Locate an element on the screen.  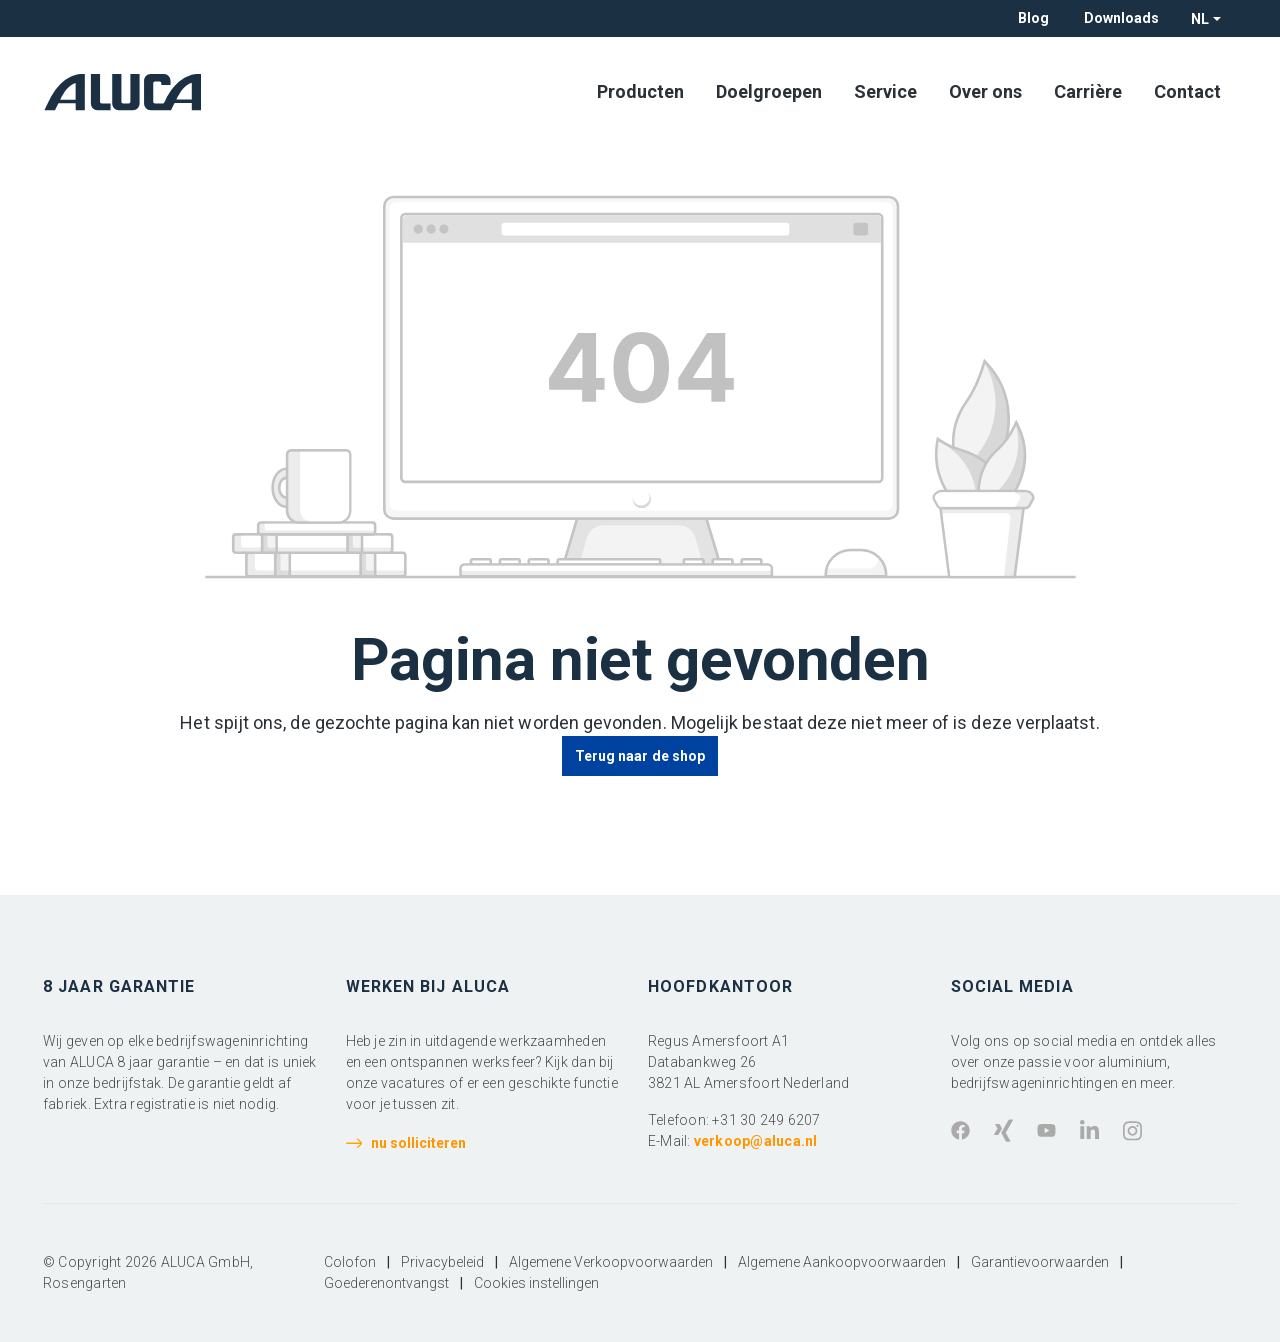
Cookies instellingen is located at coordinates (536, 1283).